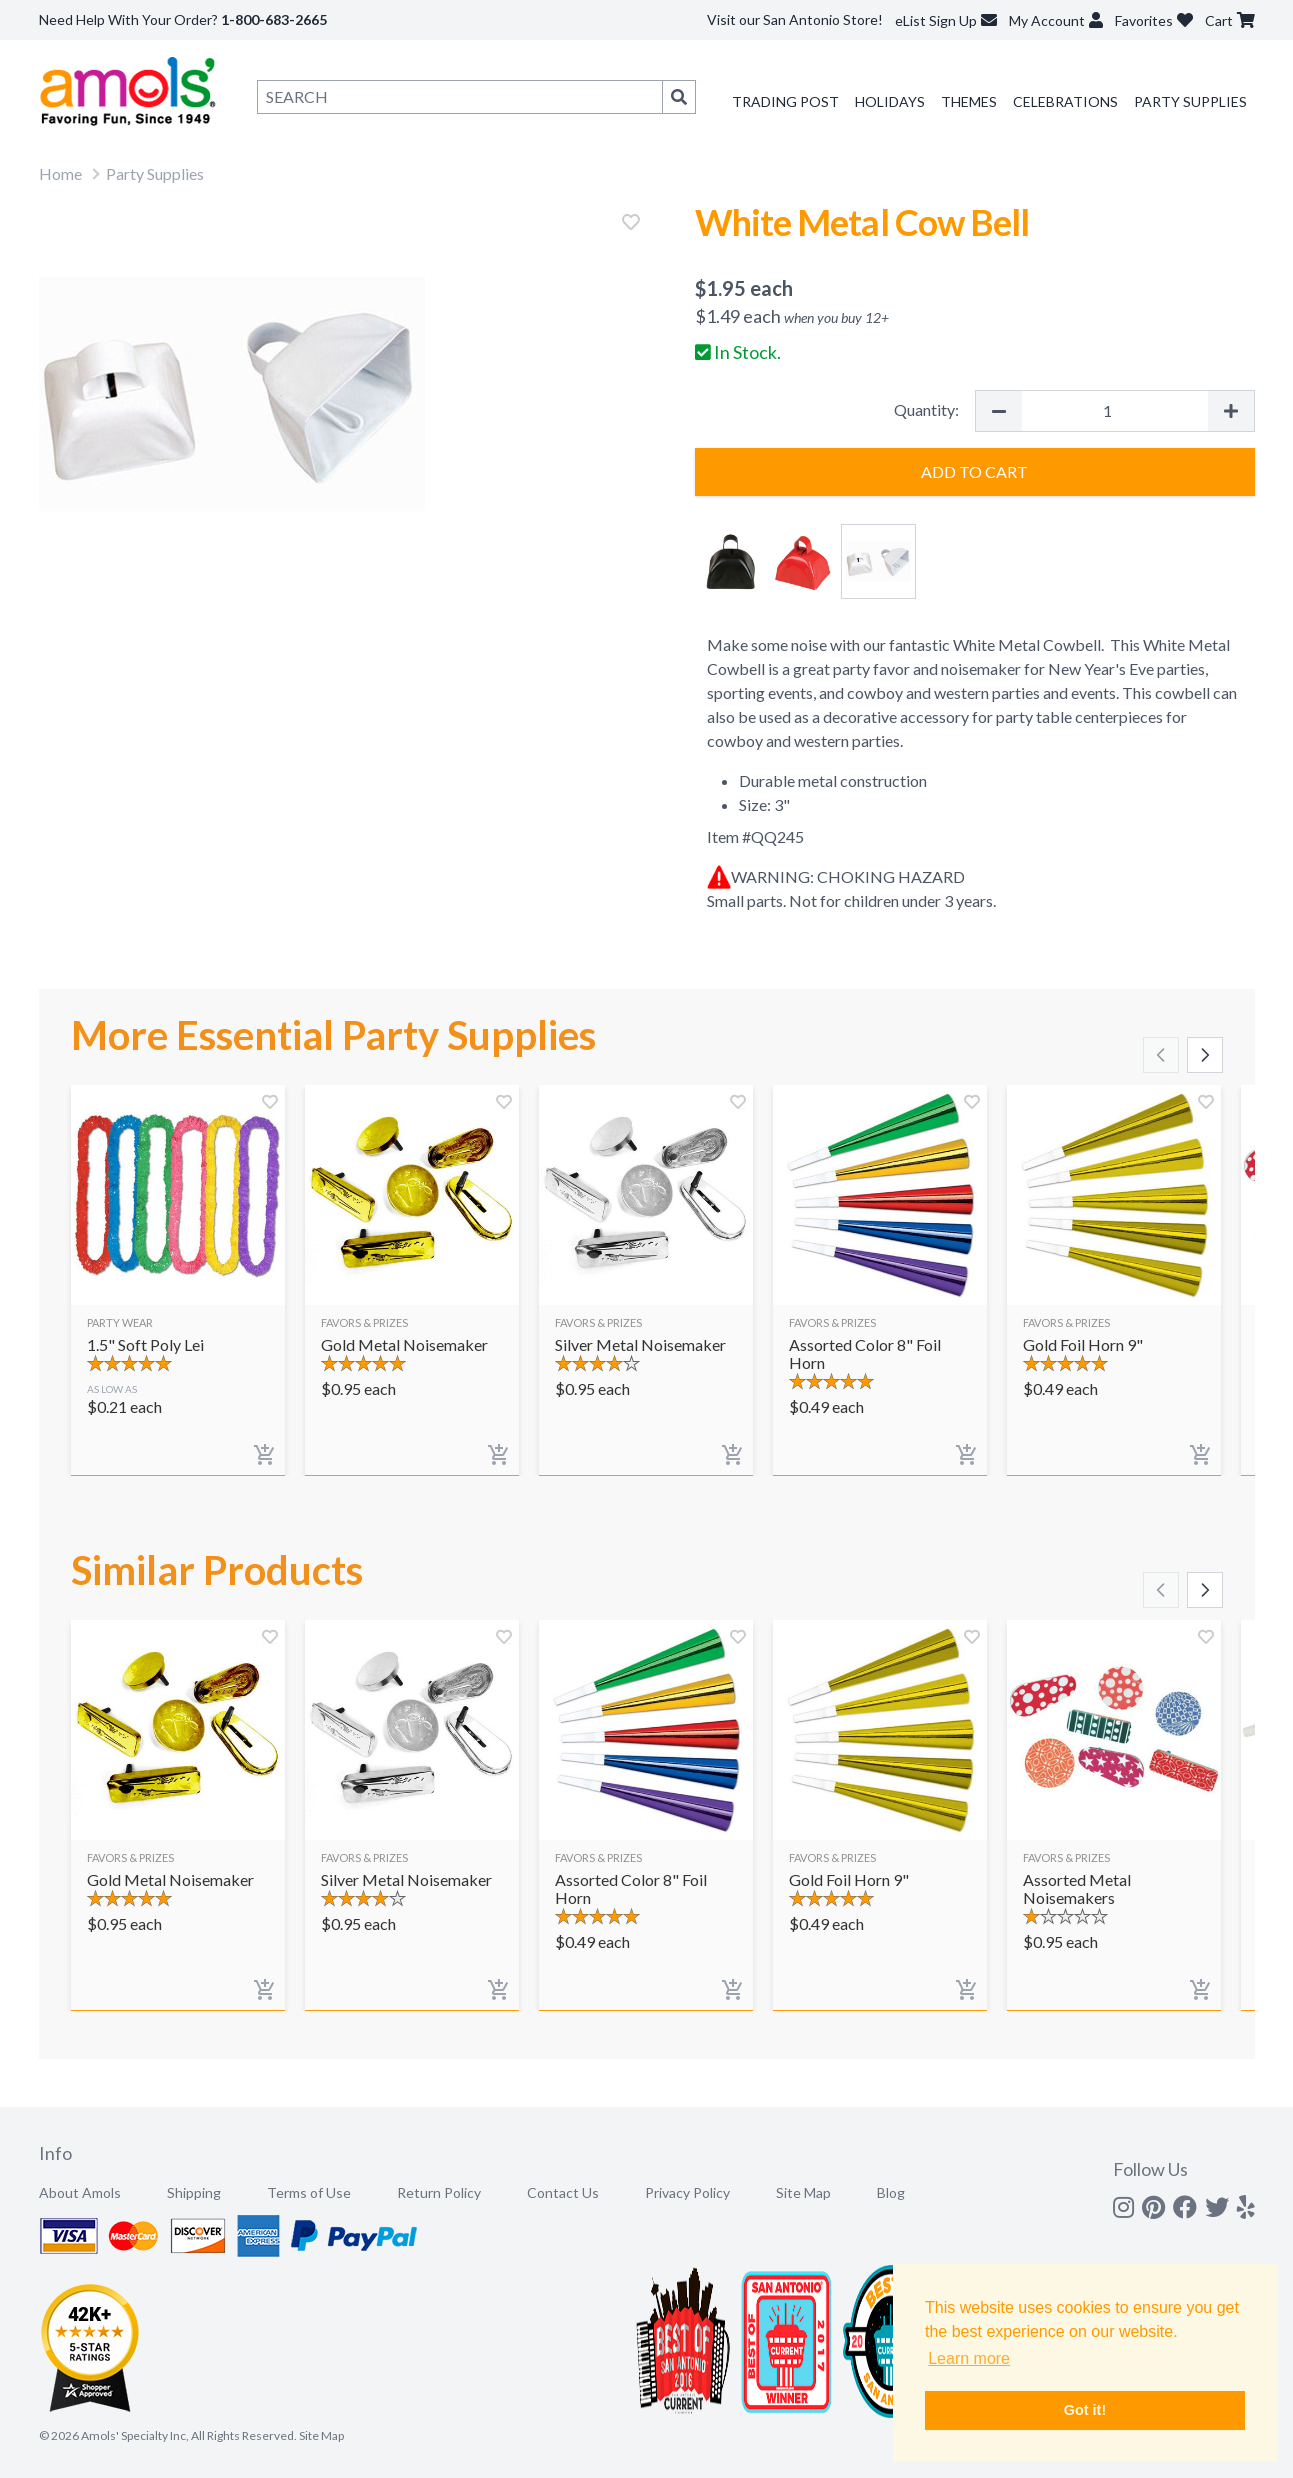  Describe the element at coordinates (969, 101) in the screenshot. I see `Themes` at that location.